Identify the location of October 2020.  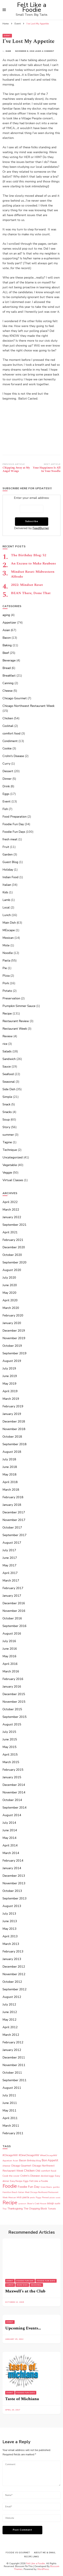
(12, 1255).